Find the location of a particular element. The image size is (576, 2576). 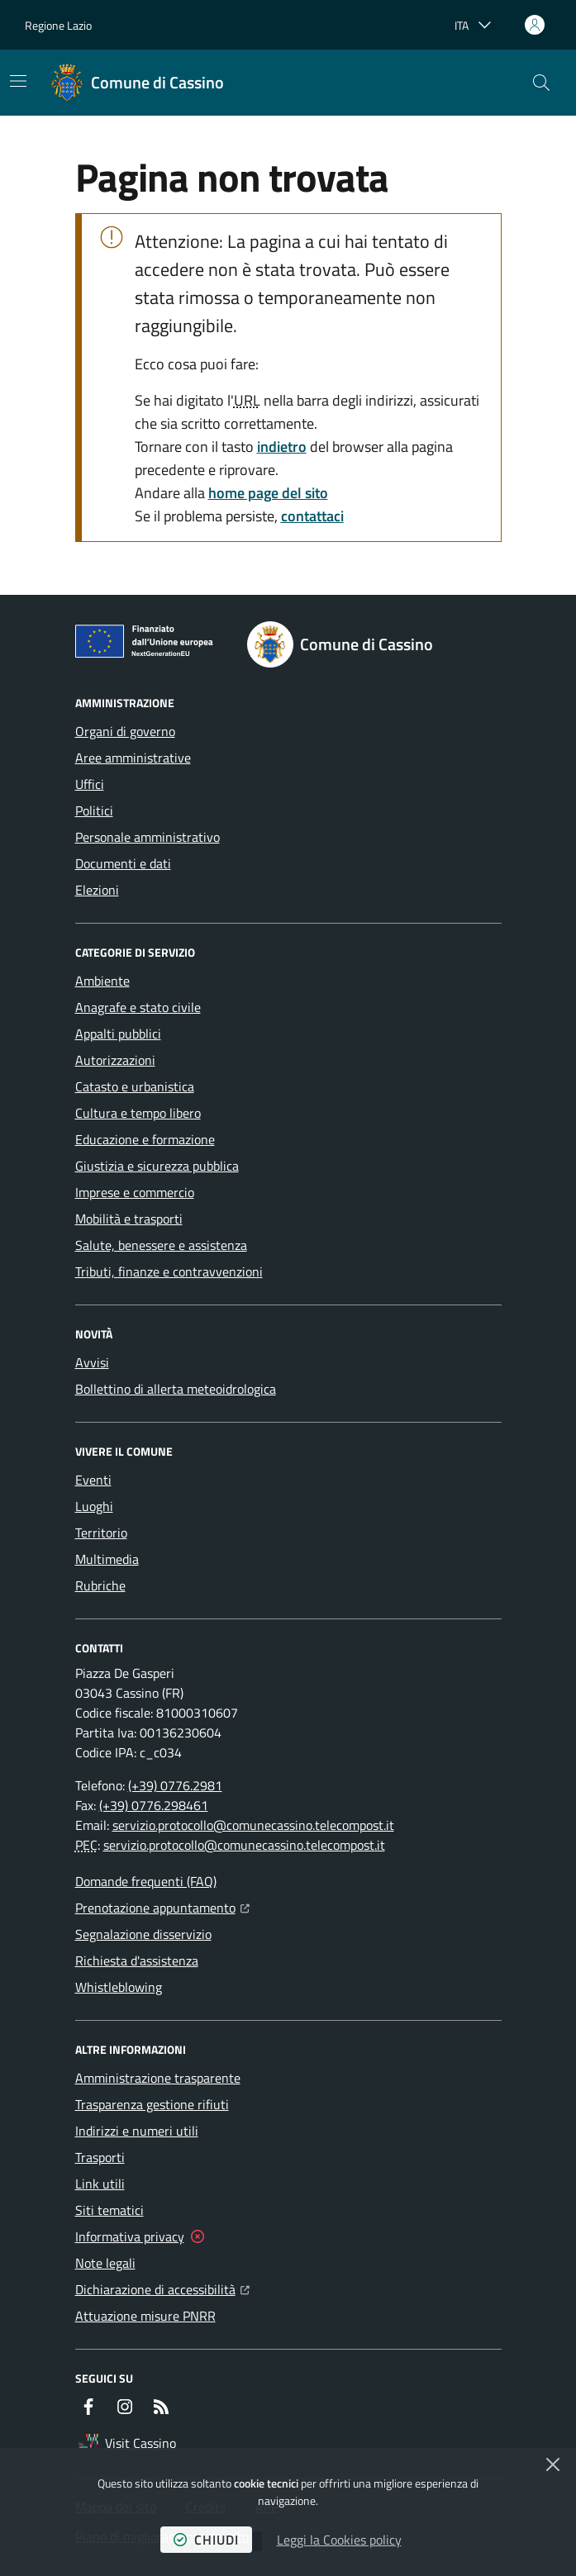

Territorio is located at coordinates (101, 1532).